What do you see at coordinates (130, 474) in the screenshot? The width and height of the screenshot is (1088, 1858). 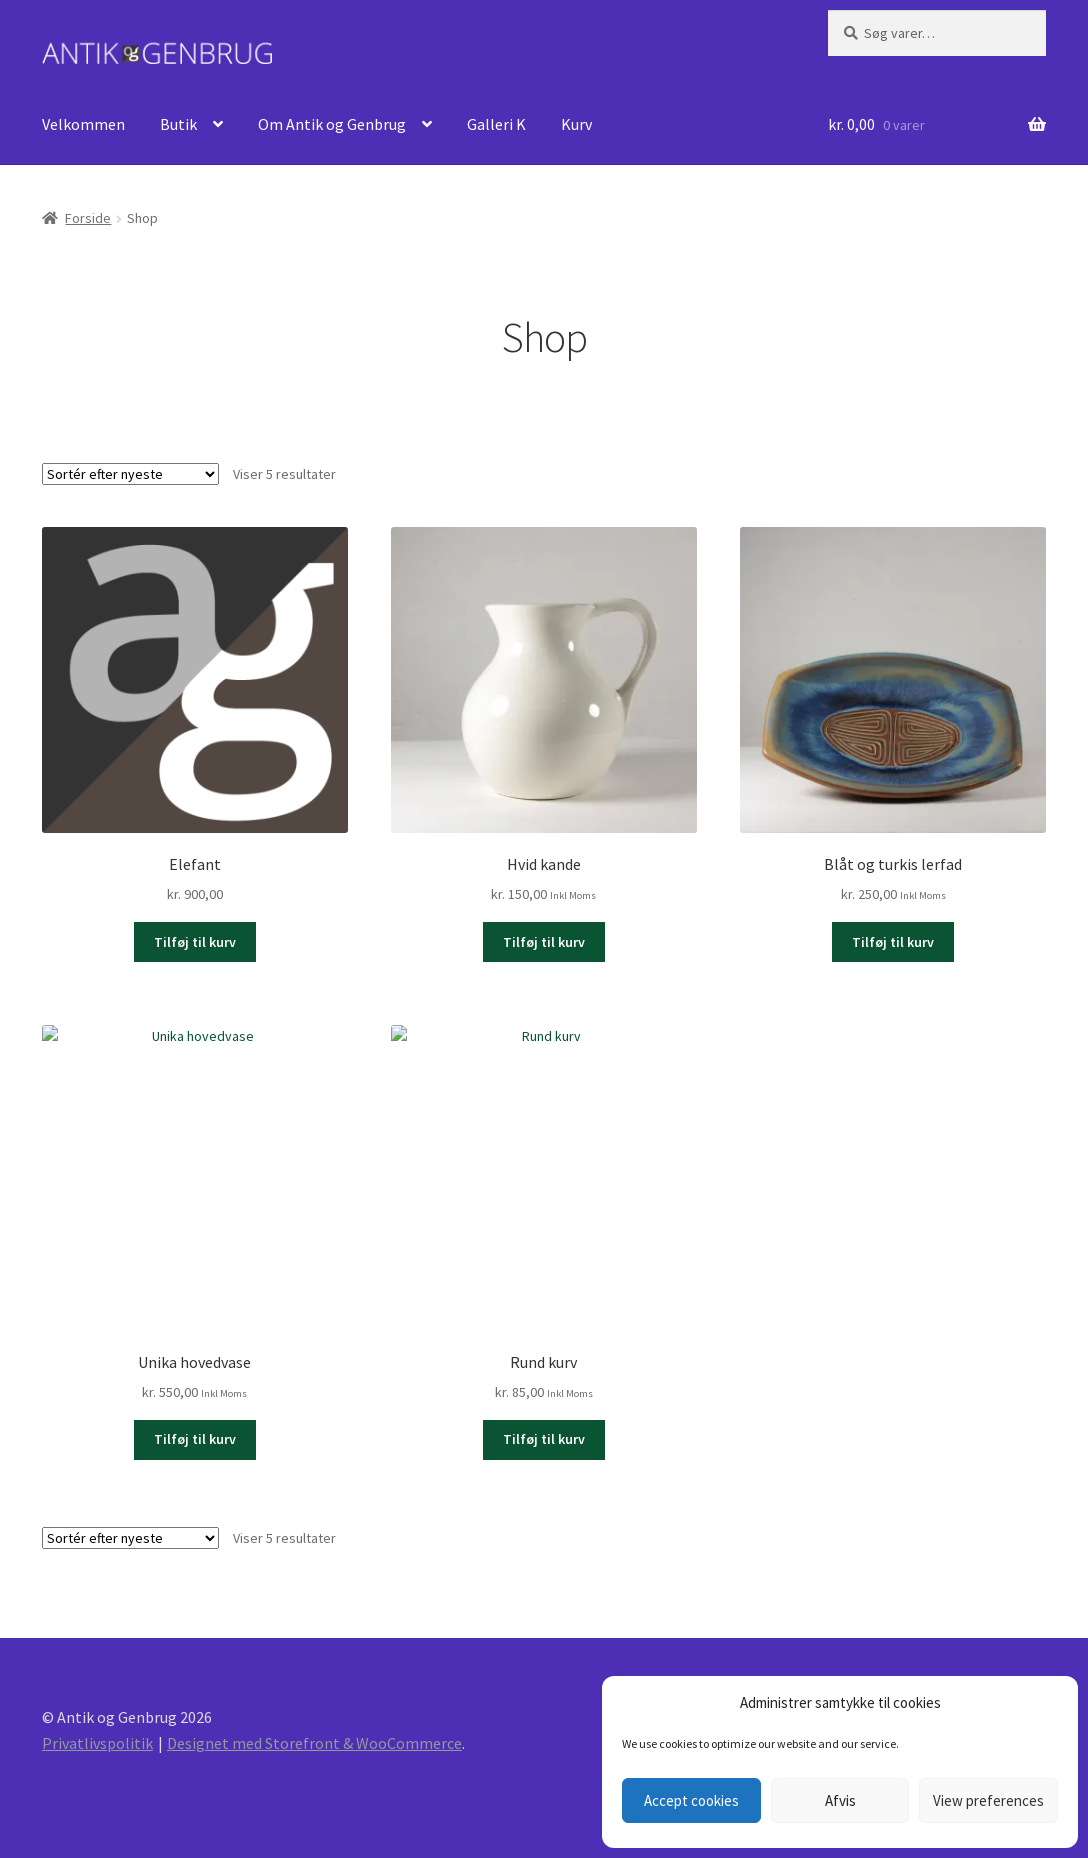 I see `[Webshop ordre]` at bounding box center [130, 474].